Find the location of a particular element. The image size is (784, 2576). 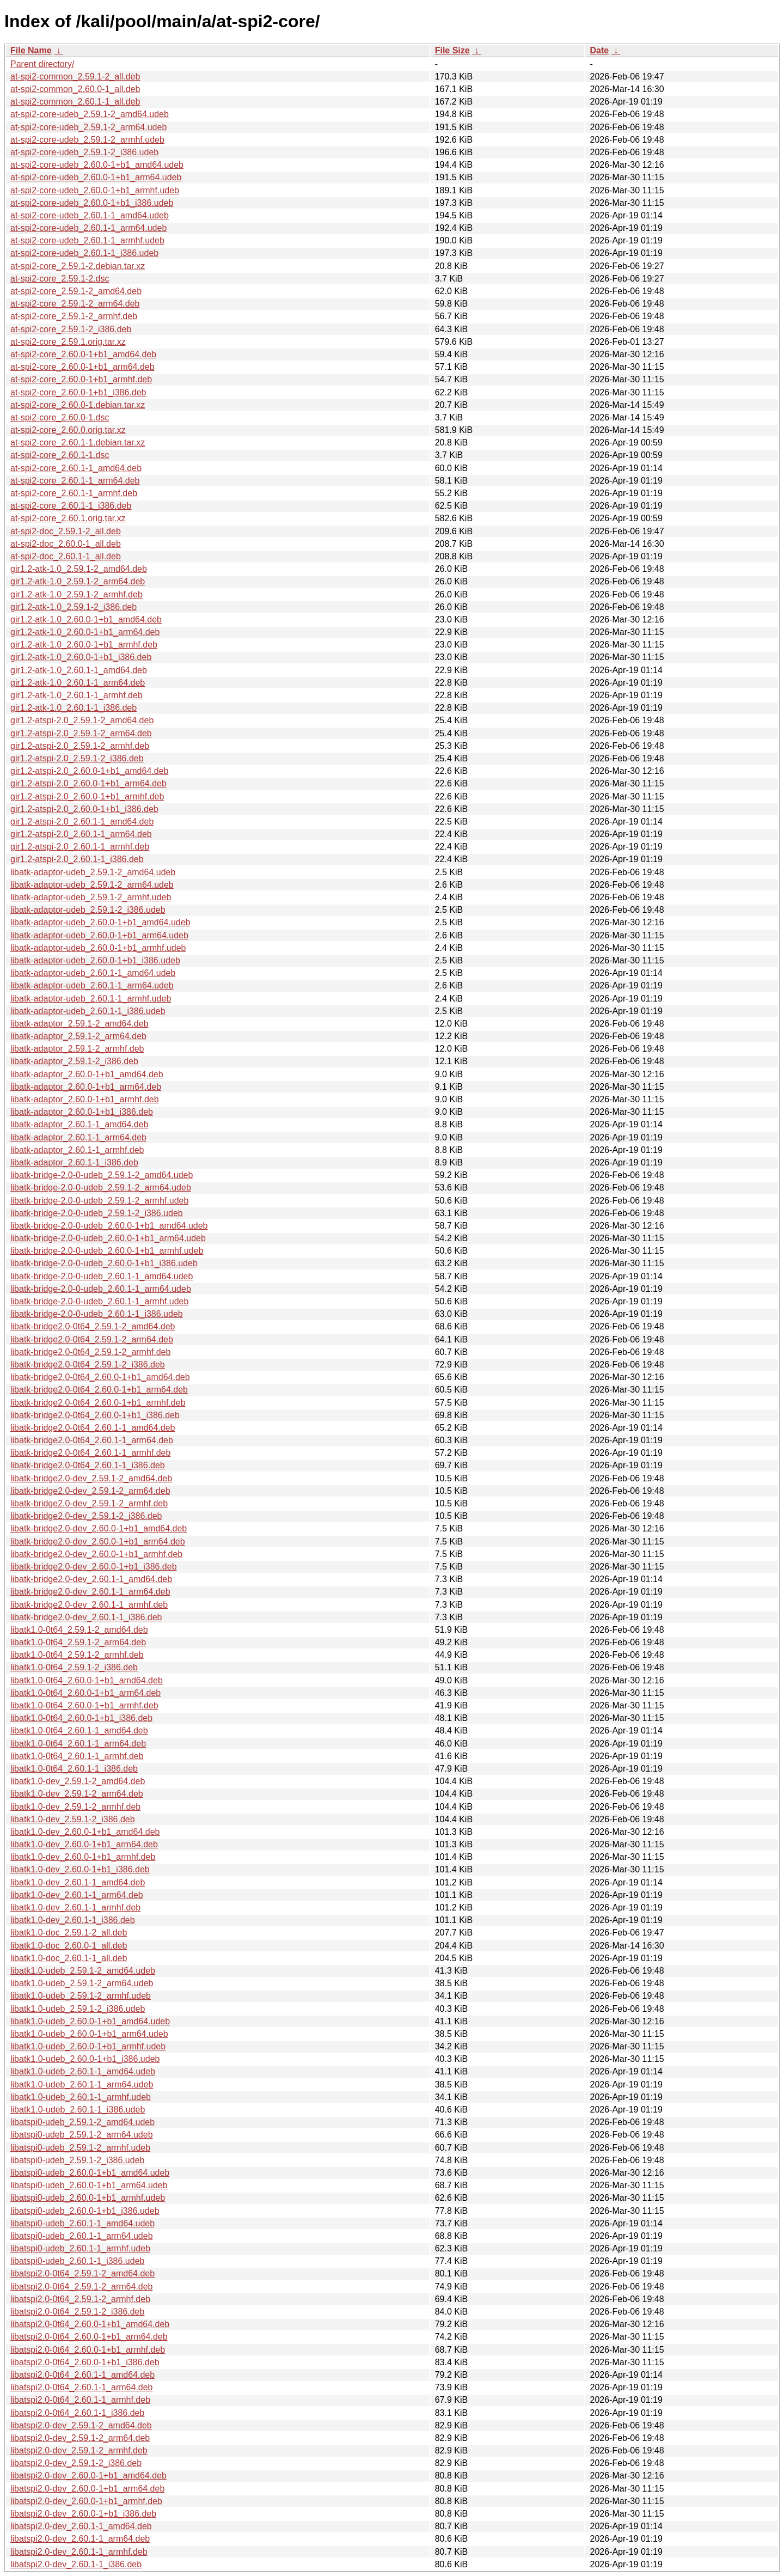

libatspi2.0-dev_2.59.1-2_amd64.deb is located at coordinates (81, 2425).